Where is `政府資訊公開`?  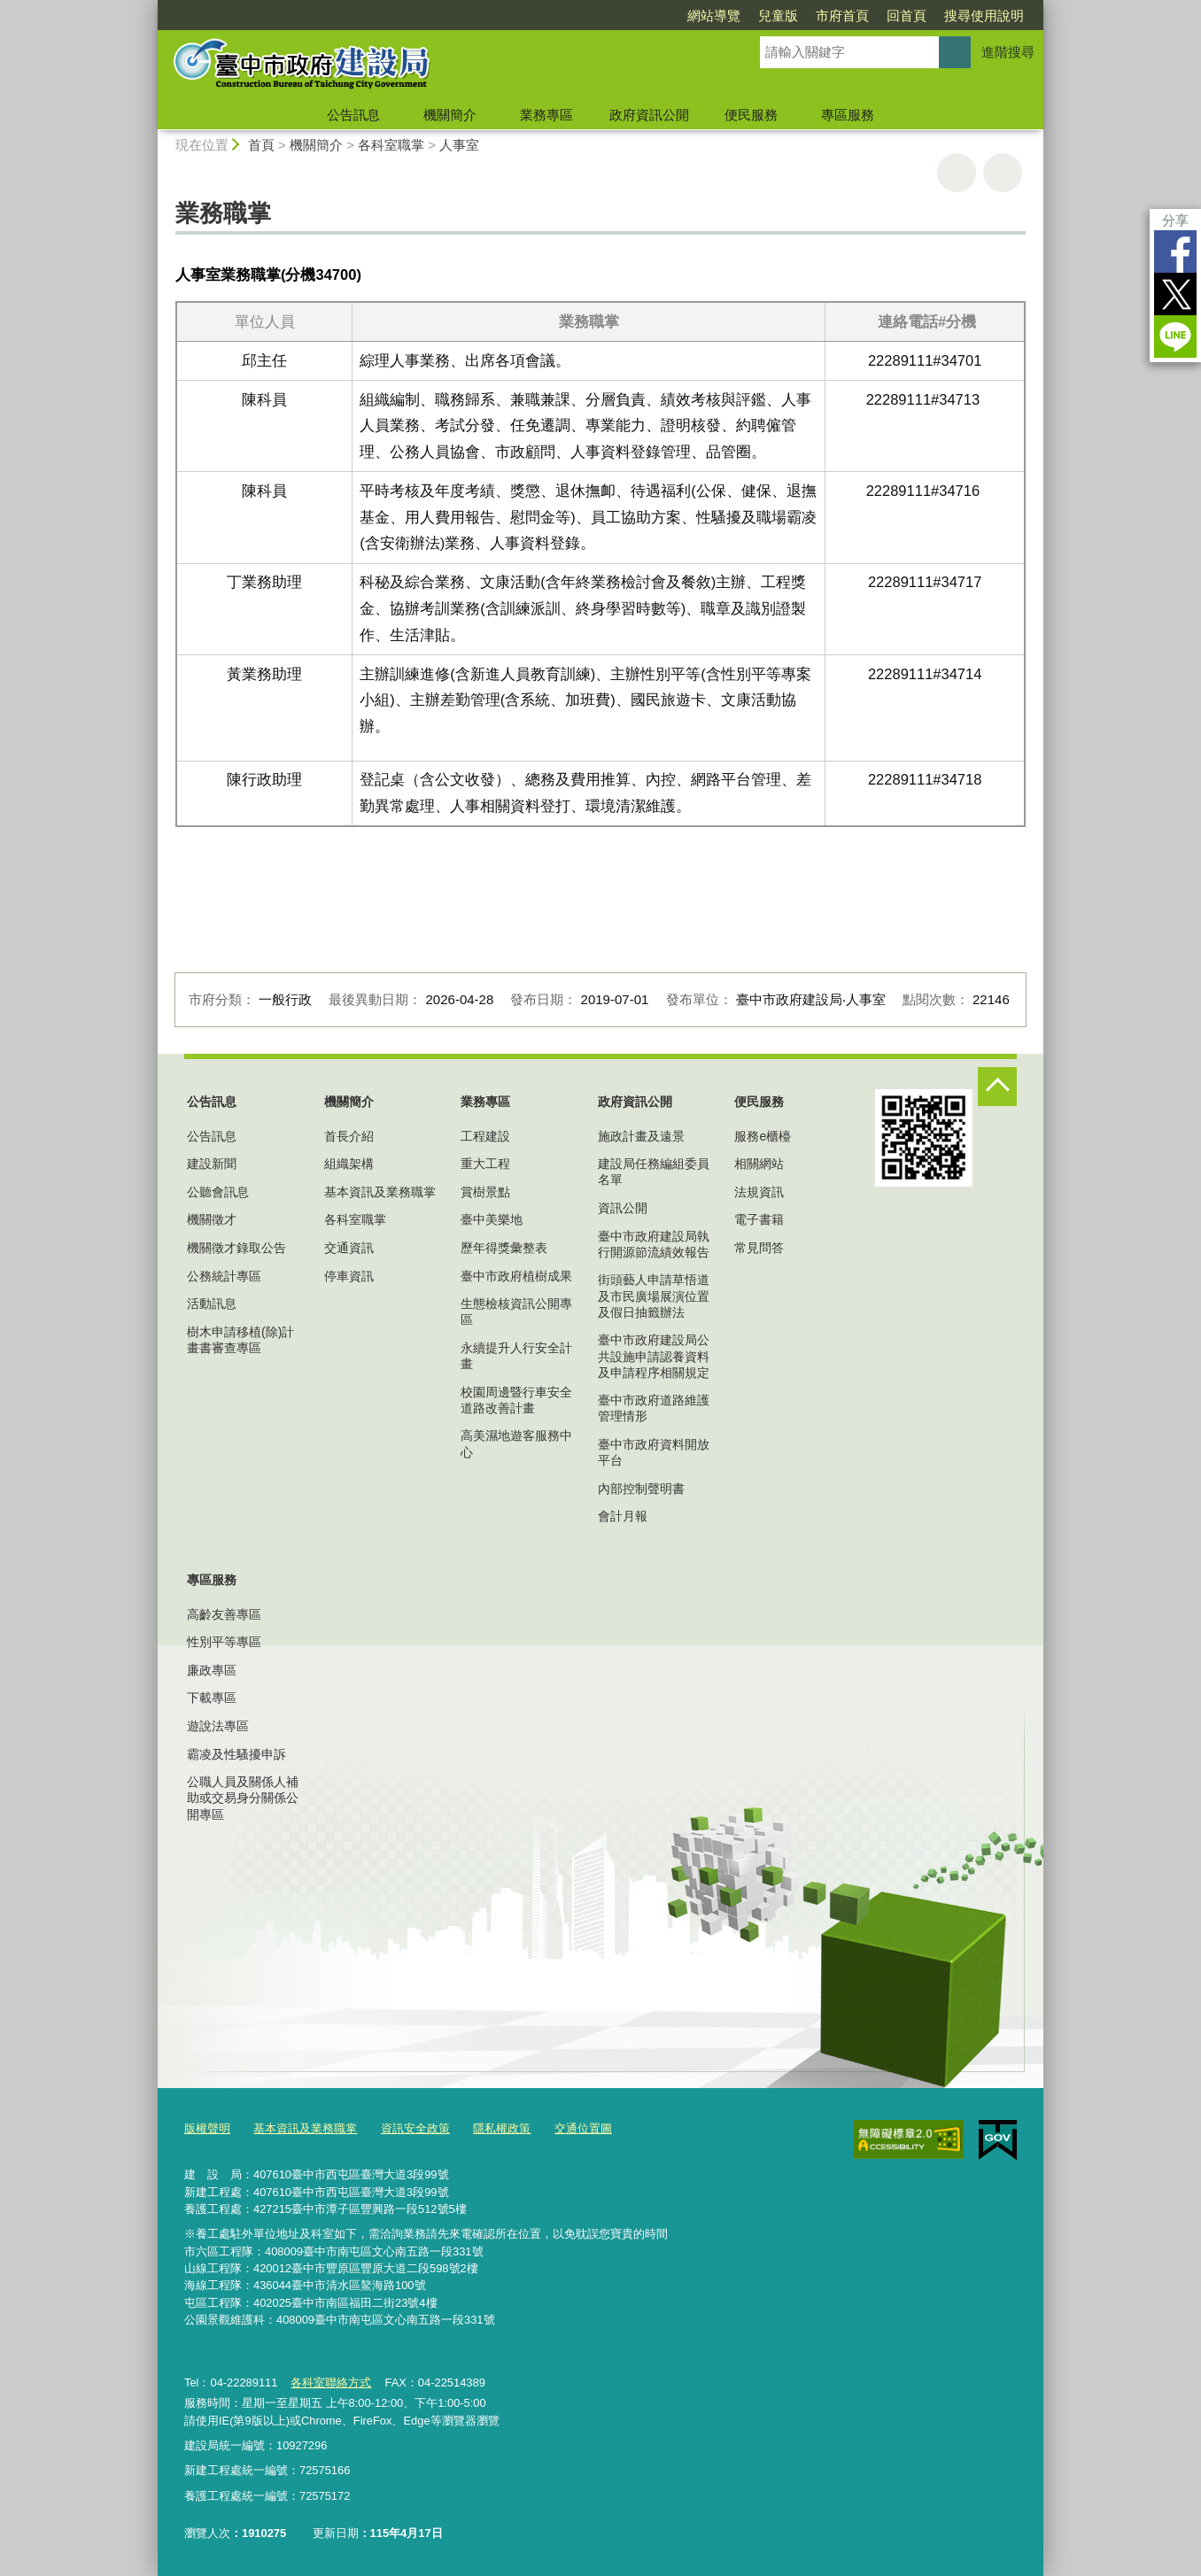
政府資訊公開 is located at coordinates (649, 114).